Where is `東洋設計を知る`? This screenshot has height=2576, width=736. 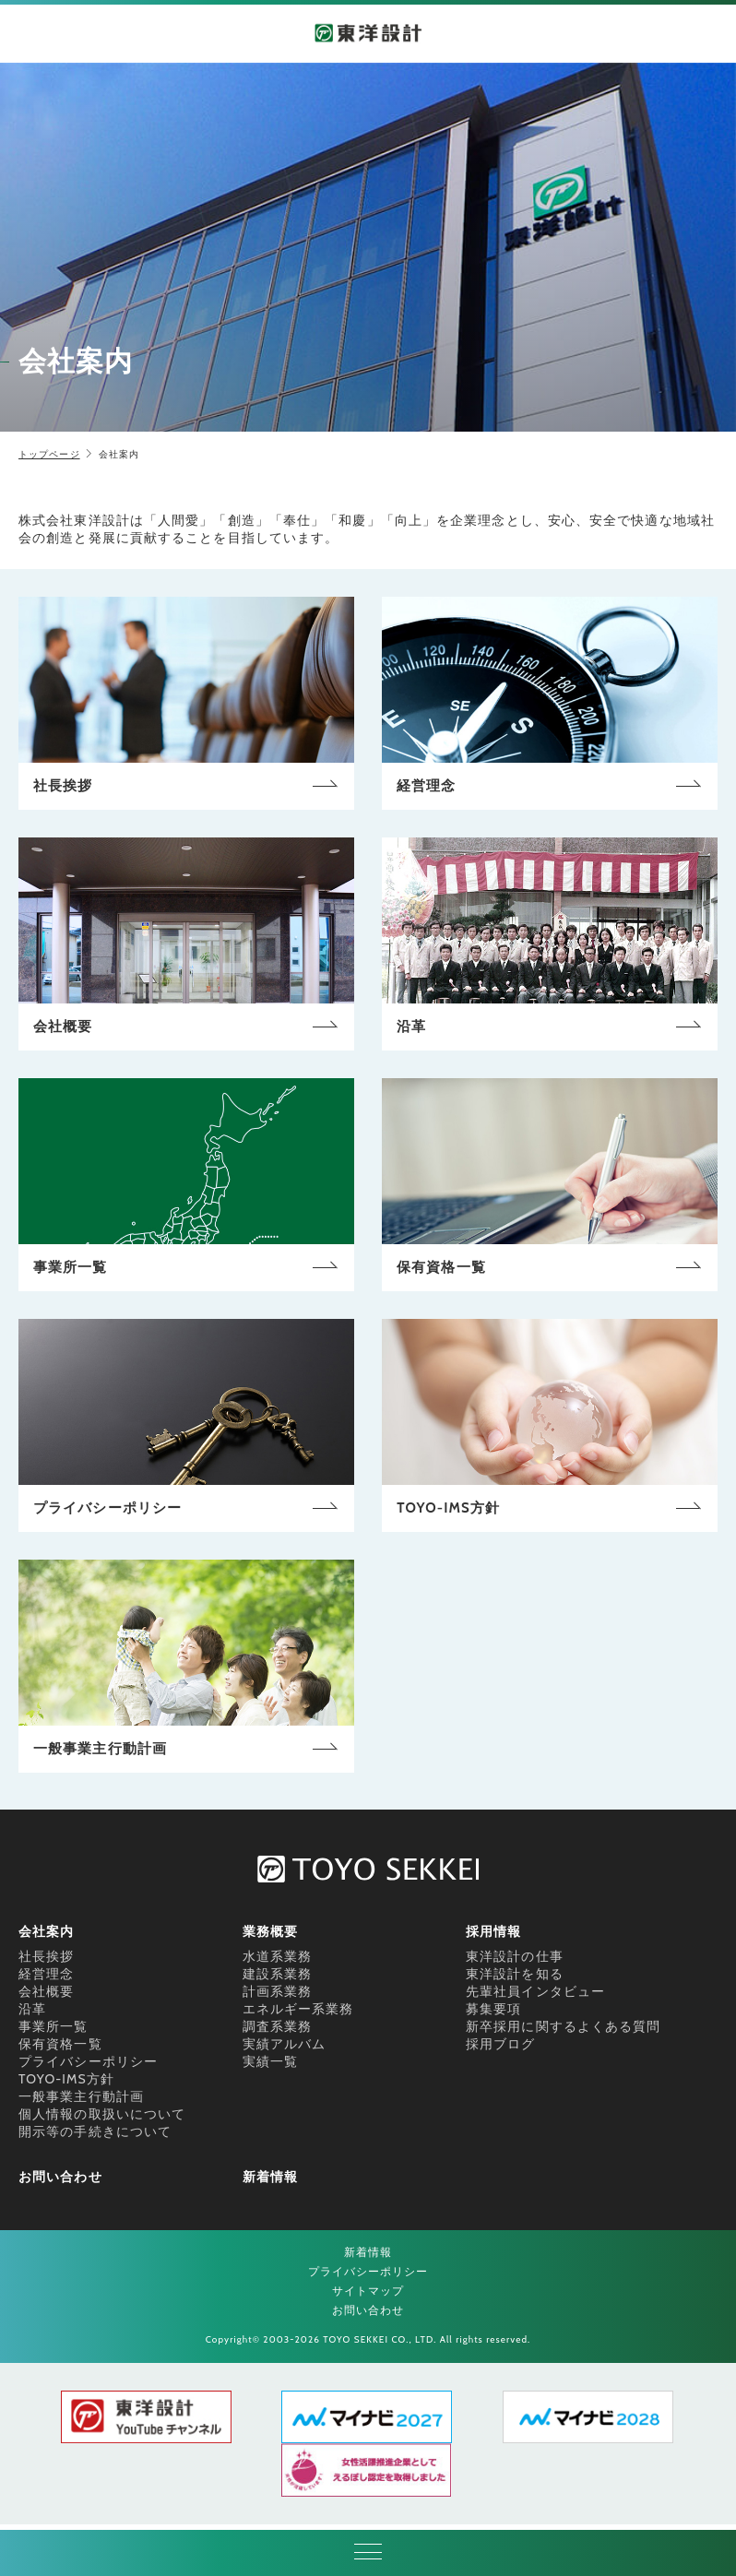
東洋設計を知る is located at coordinates (515, 1973).